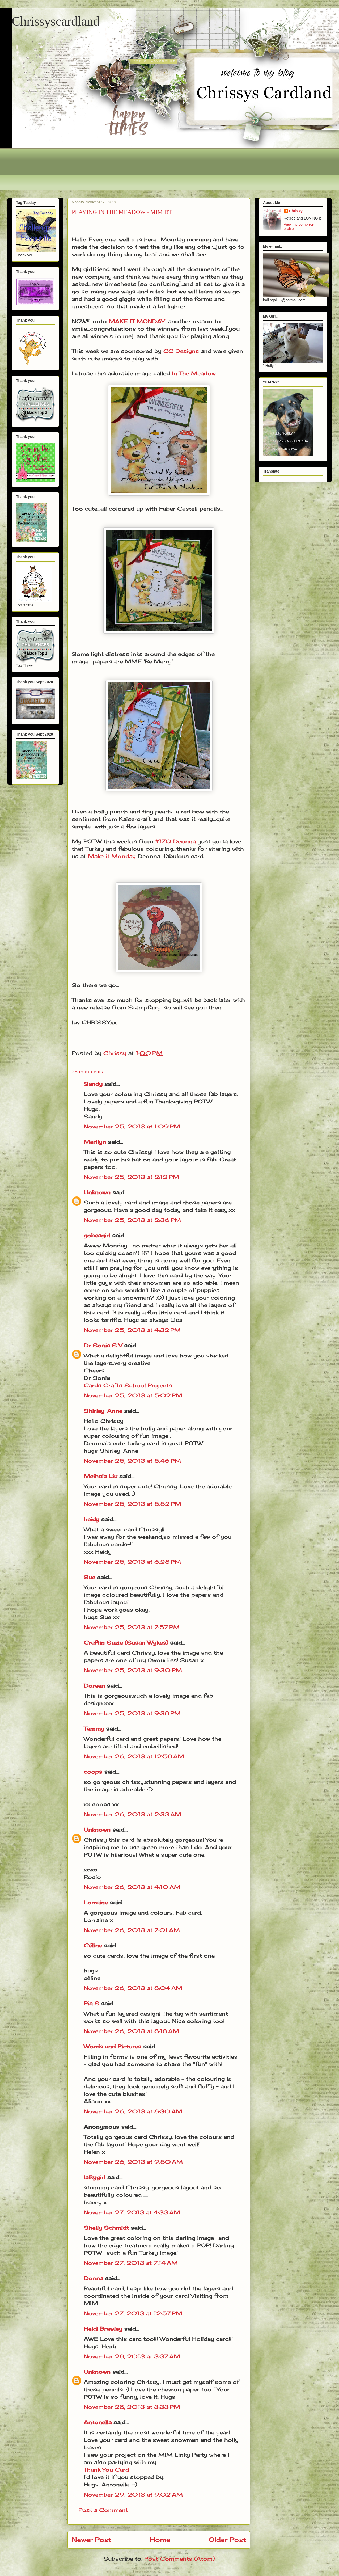 The image size is (339, 2576). Describe the element at coordinates (132, 2356) in the screenshot. I see `November 28, 2013 at 3:37 AM` at that location.